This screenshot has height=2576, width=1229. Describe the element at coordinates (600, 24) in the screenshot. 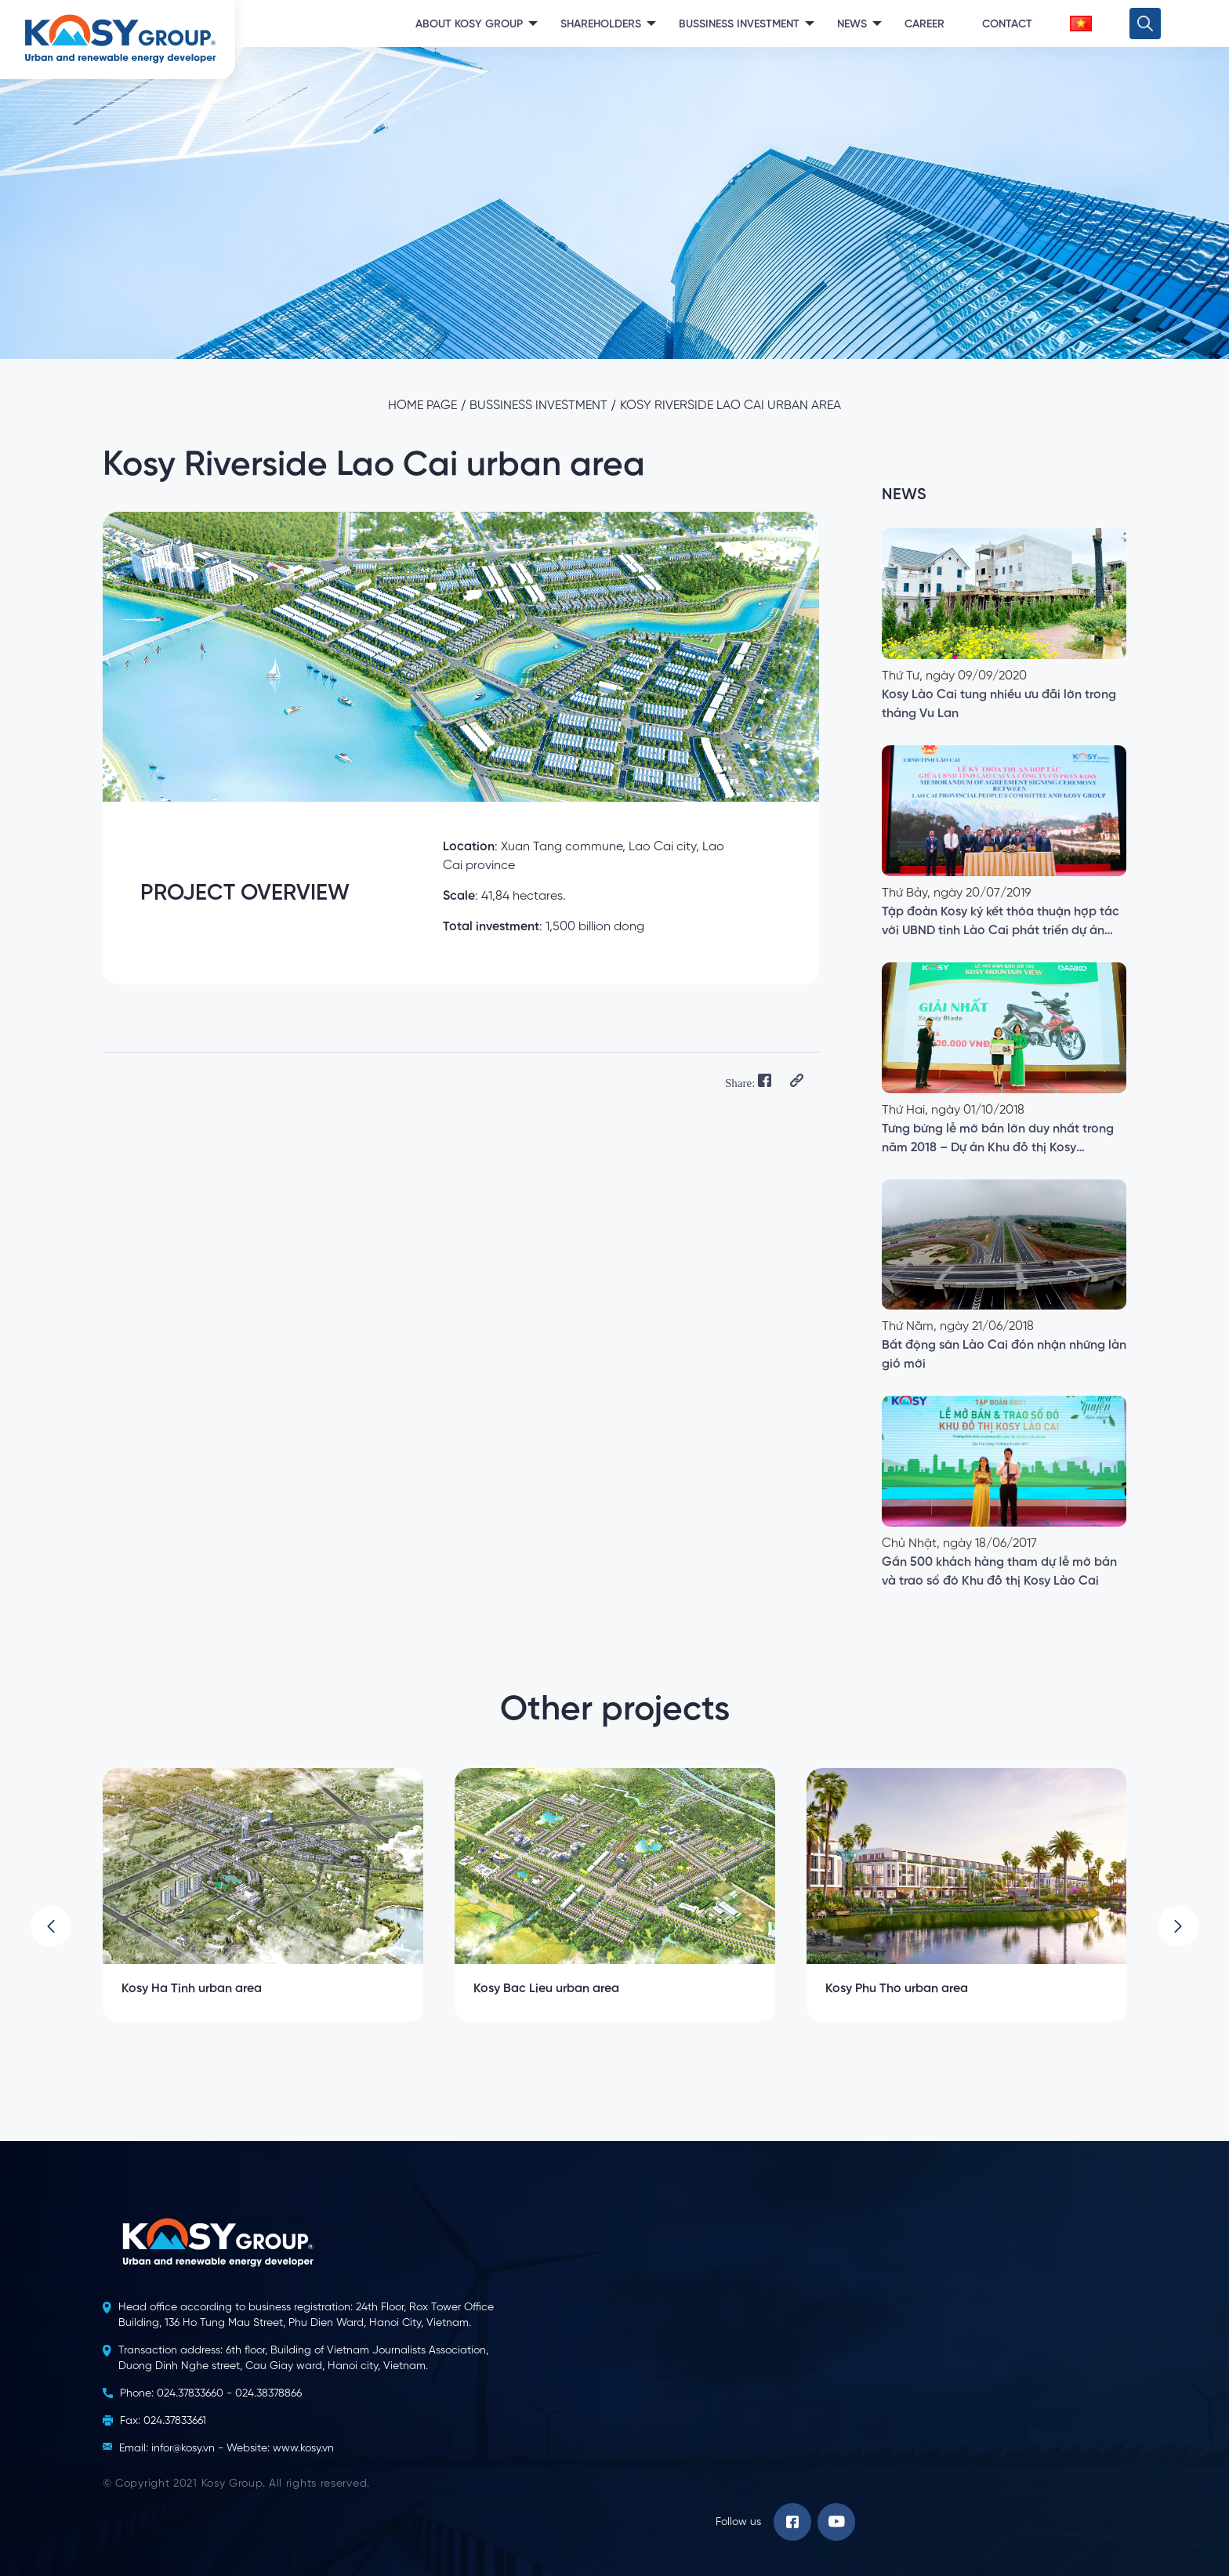

I see `Shareholders` at that location.